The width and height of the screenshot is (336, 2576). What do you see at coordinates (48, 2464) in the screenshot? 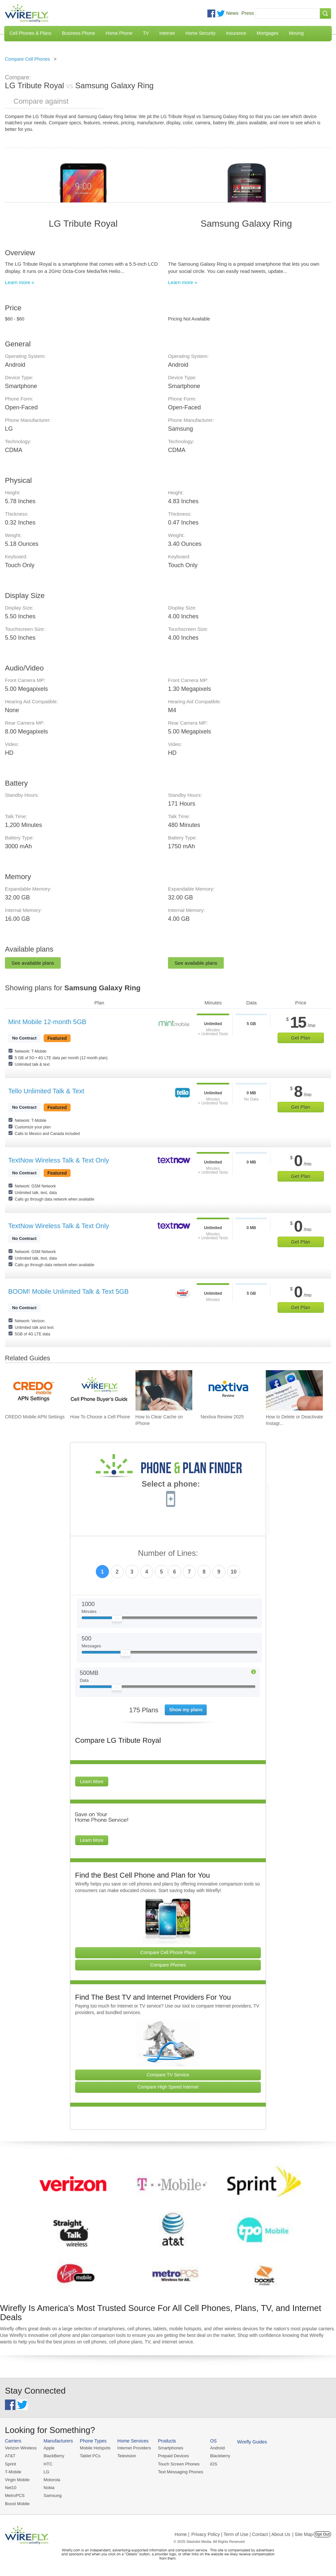
I see `HTC` at bounding box center [48, 2464].